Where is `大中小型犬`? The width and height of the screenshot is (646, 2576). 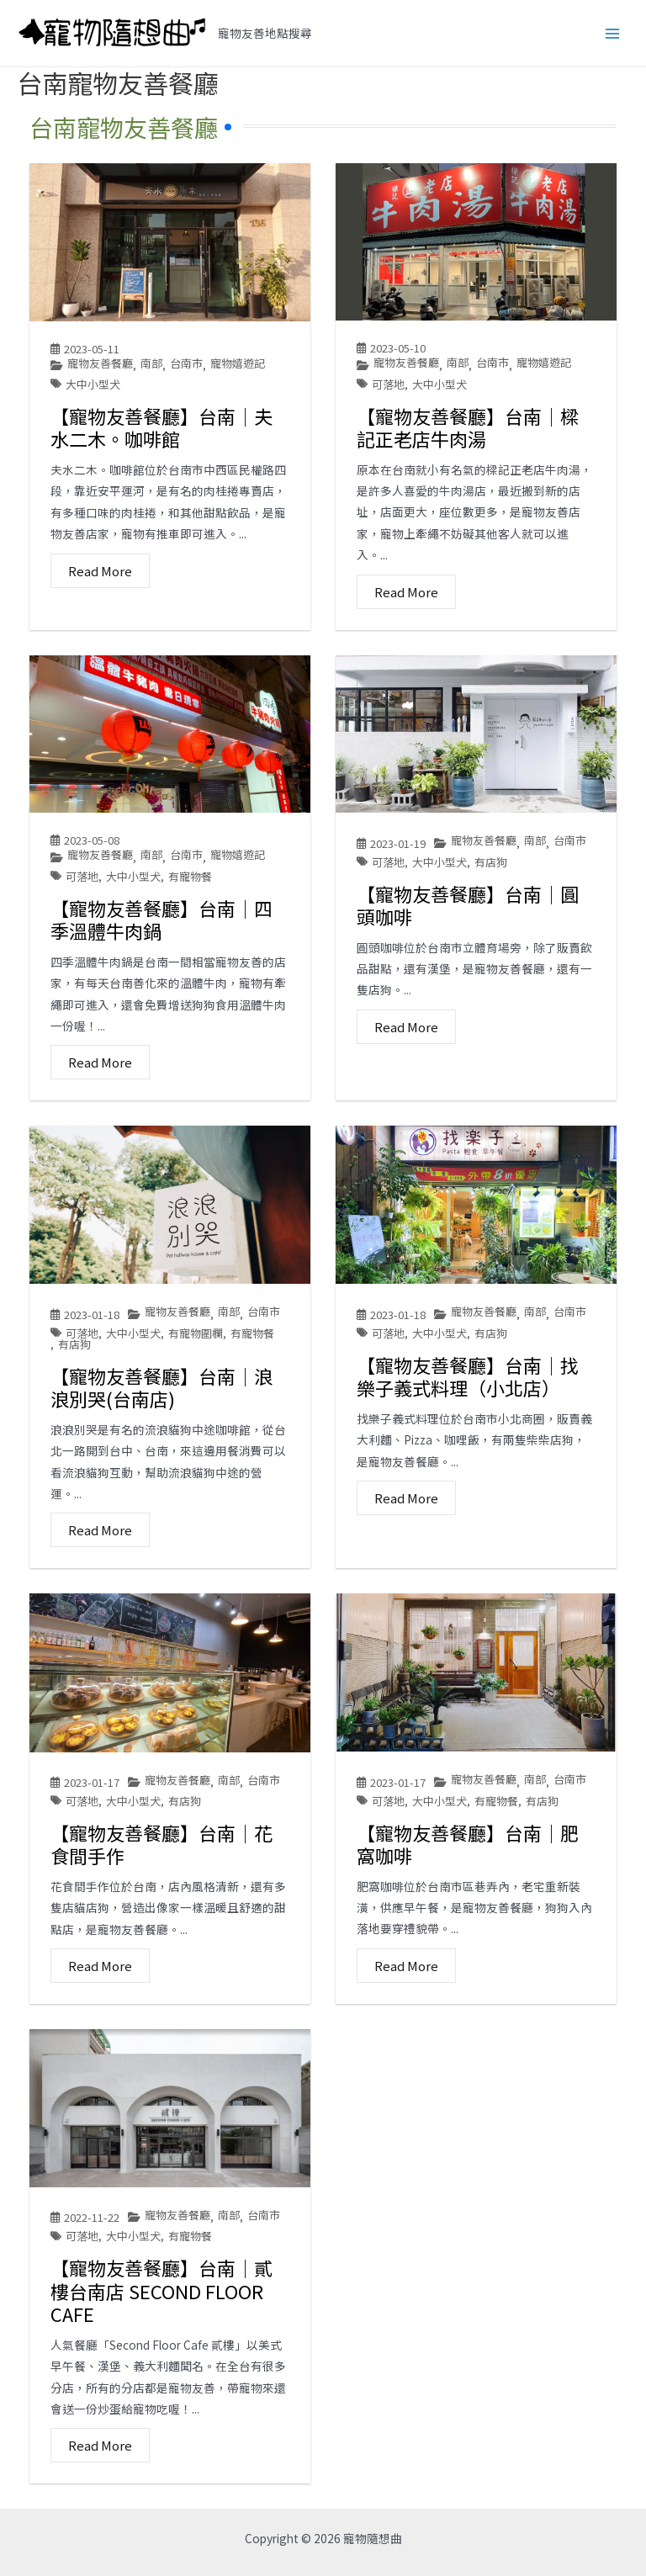 大中小型犬 is located at coordinates (93, 384).